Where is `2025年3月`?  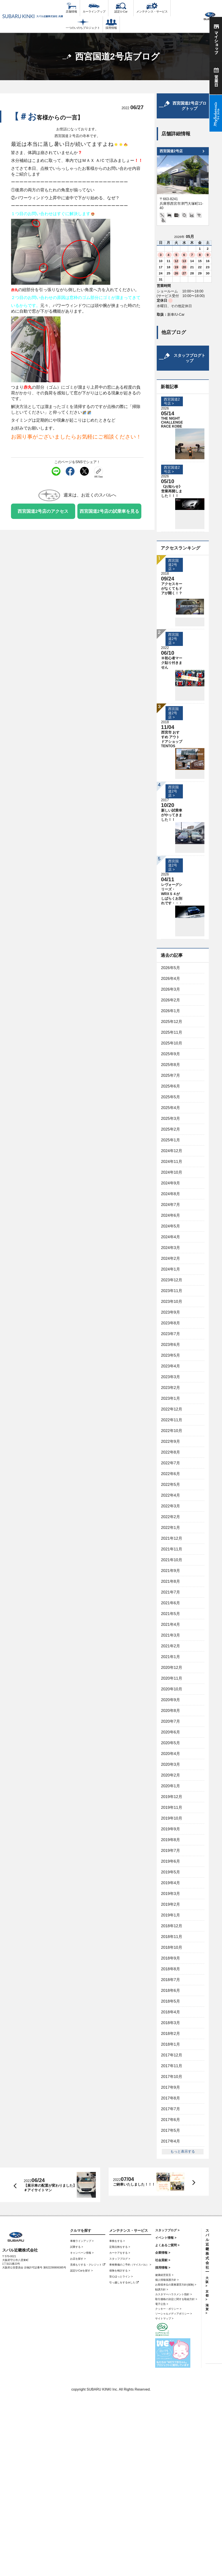 2025年3月 is located at coordinates (170, 1118).